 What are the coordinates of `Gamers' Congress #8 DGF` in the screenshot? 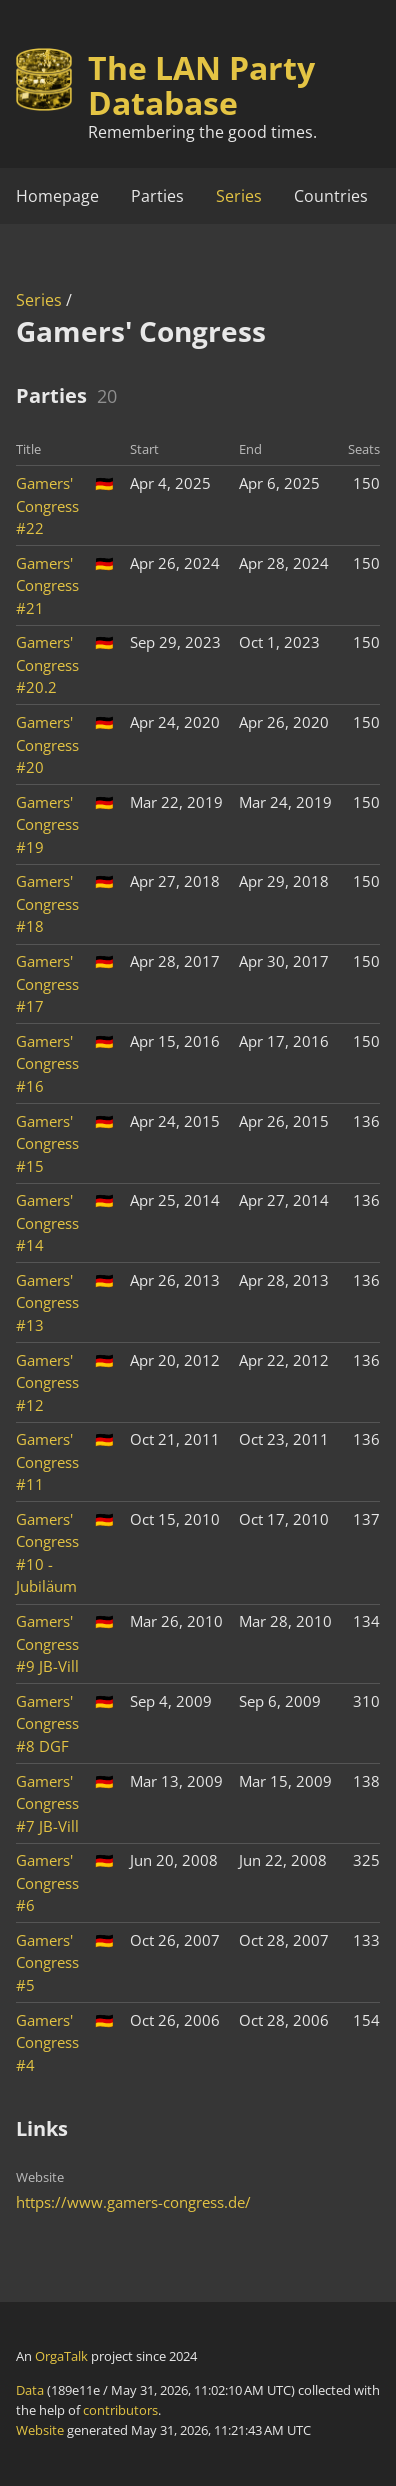 It's located at (47, 1723).